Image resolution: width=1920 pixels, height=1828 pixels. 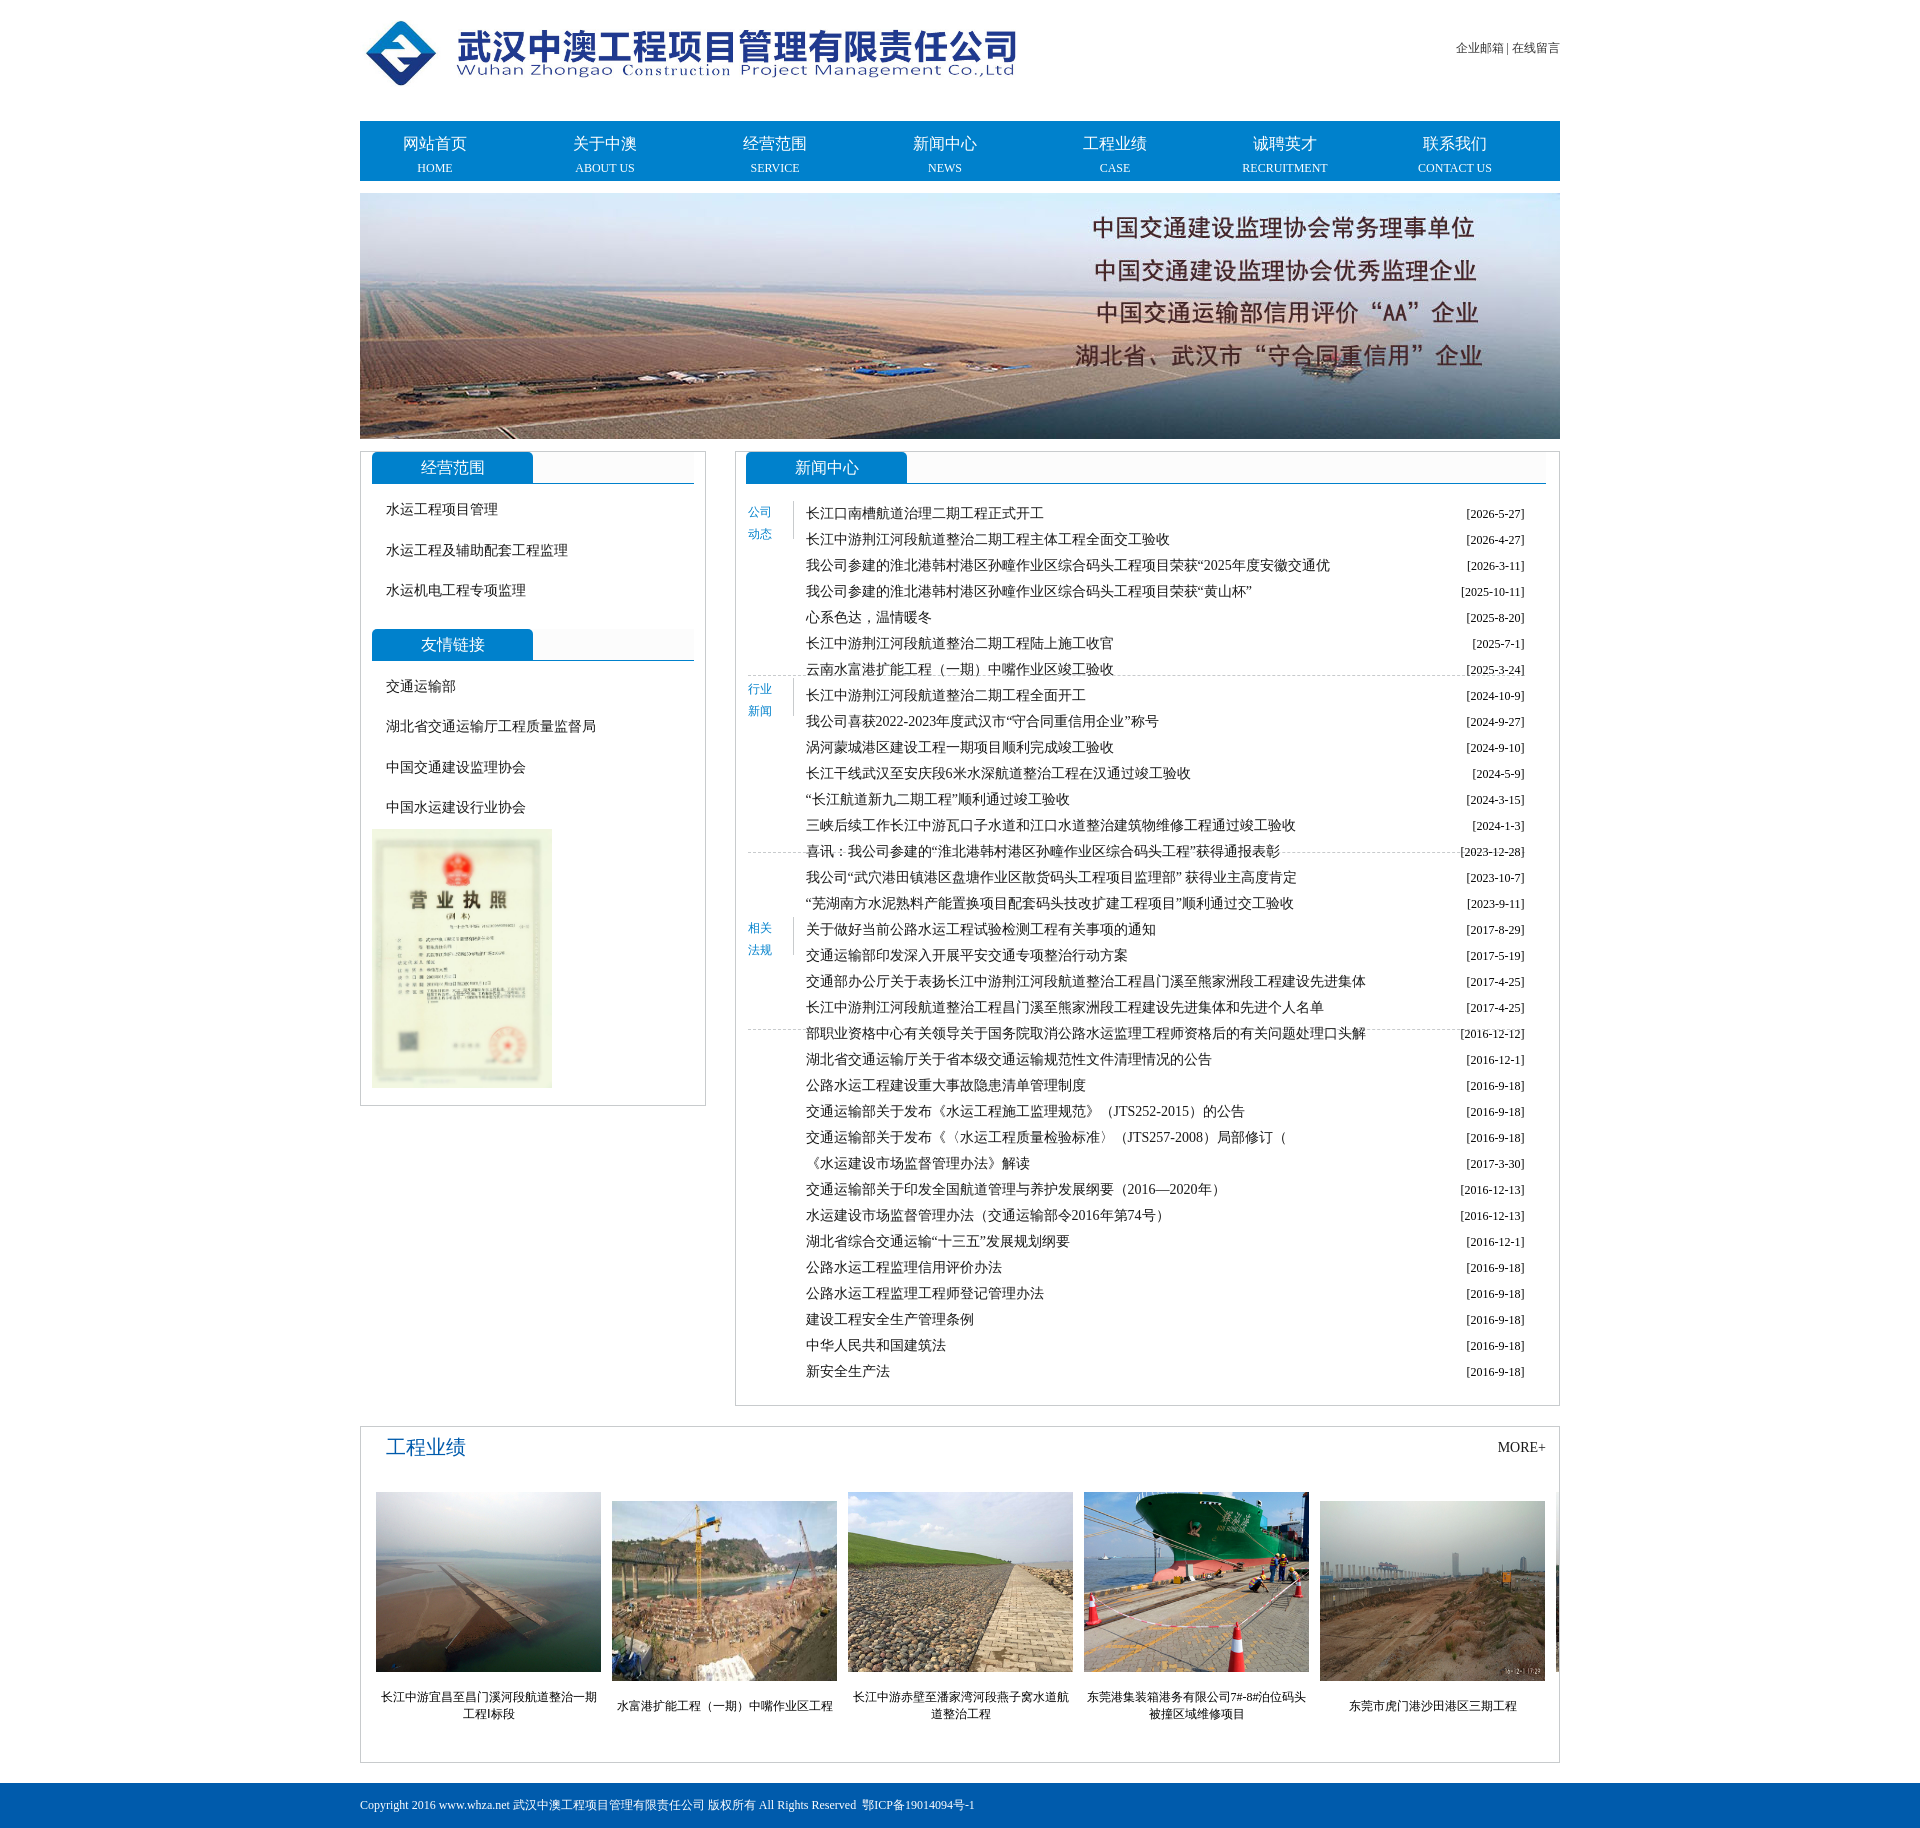 What do you see at coordinates (477, 550) in the screenshot?
I see `水运工程及辅助配套工程监理` at bounding box center [477, 550].